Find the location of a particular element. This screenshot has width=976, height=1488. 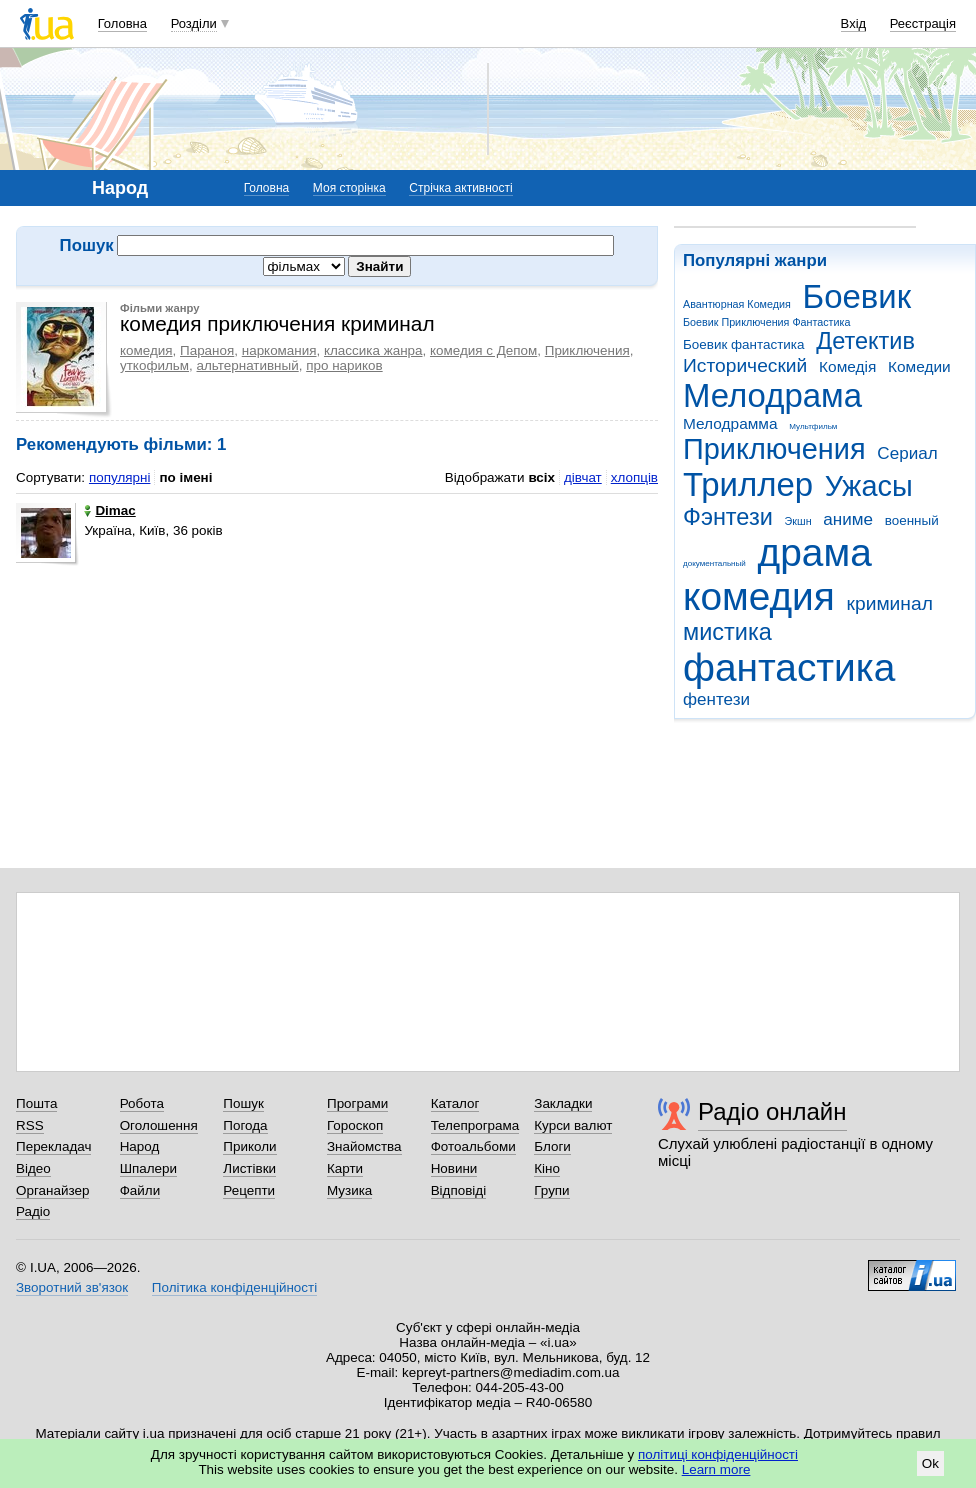

Листівки is located at coordinates (249, 1168).